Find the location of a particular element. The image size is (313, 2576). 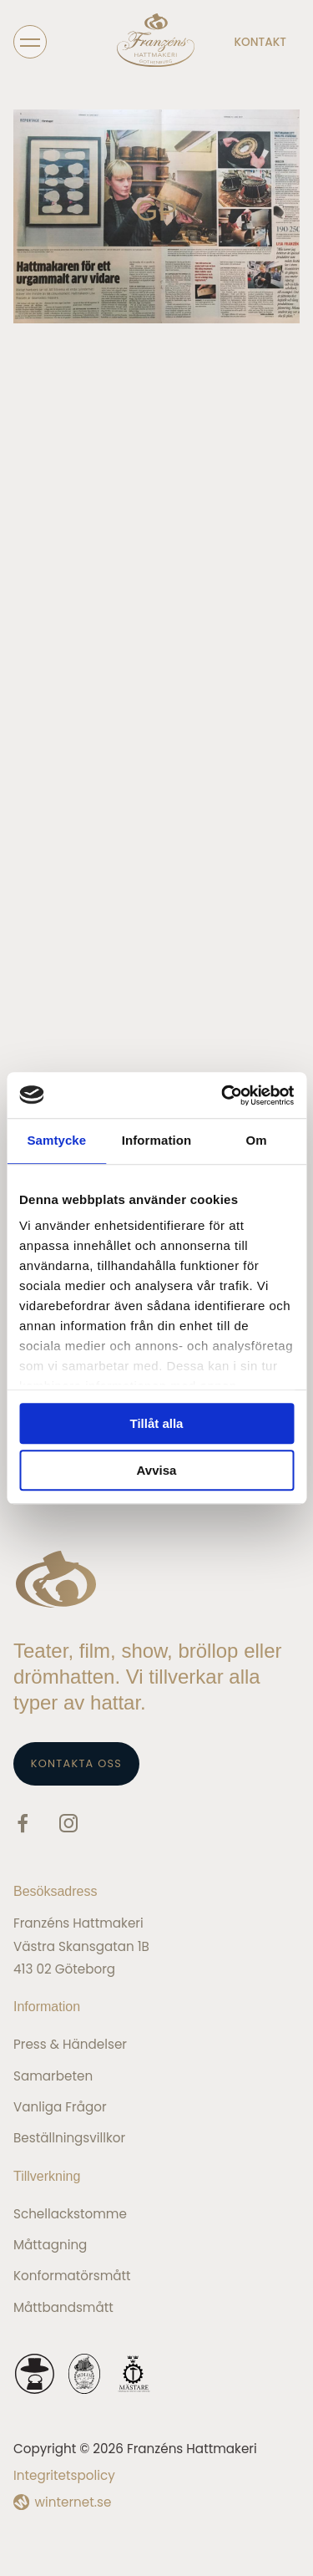

[Öppna navigeringen] is located at coordinates (30, 41).